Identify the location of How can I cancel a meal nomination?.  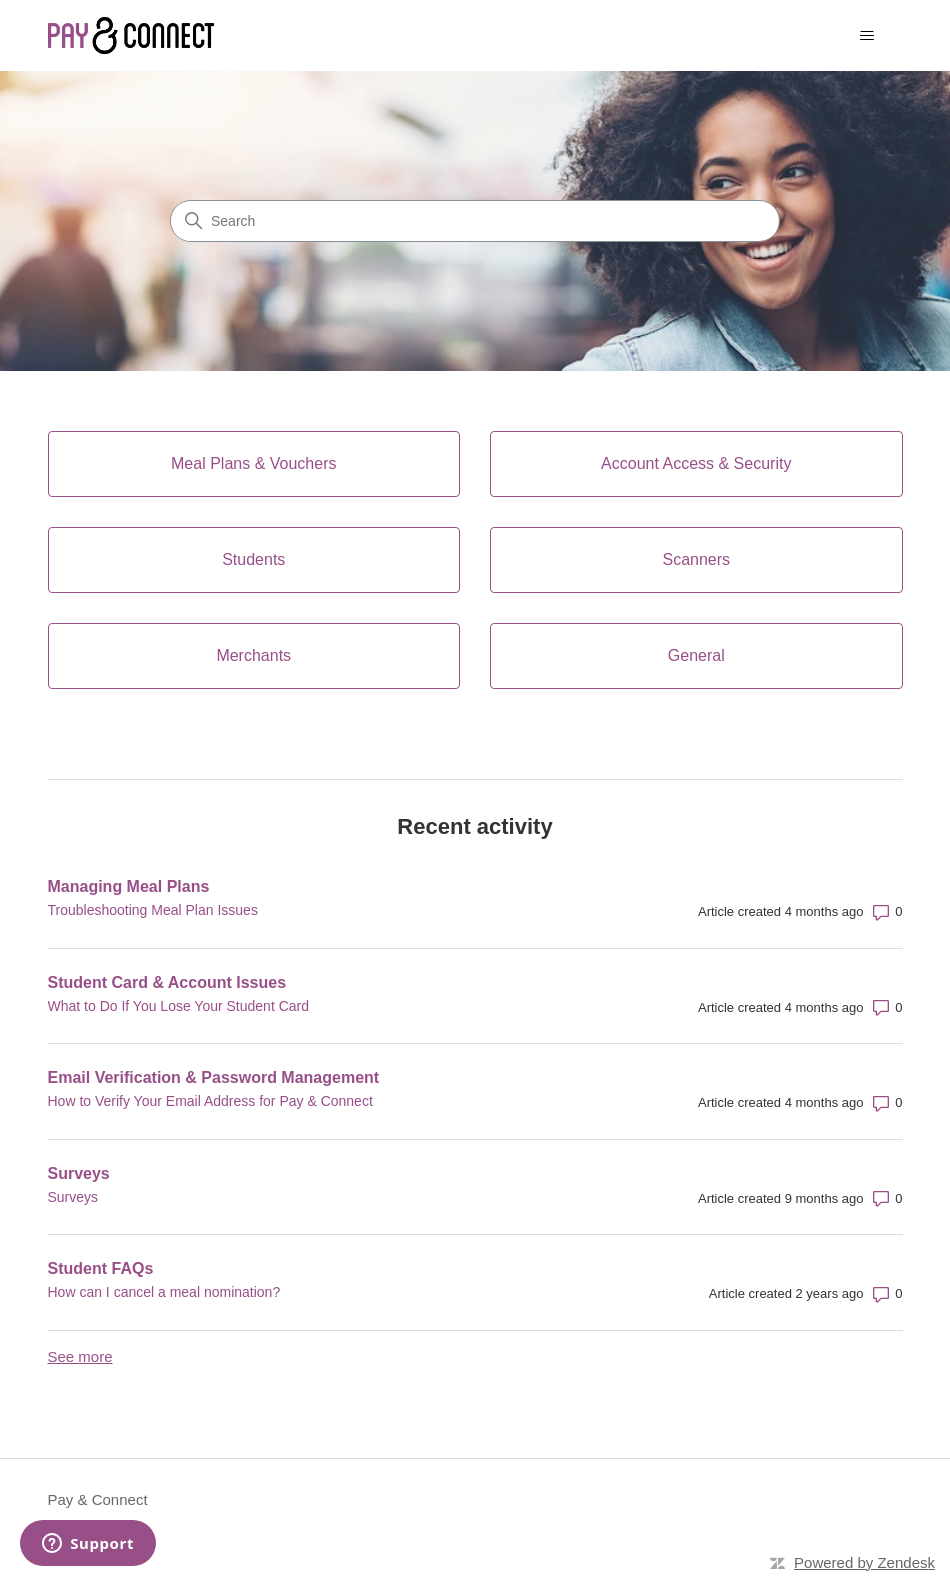
(164, 1292).